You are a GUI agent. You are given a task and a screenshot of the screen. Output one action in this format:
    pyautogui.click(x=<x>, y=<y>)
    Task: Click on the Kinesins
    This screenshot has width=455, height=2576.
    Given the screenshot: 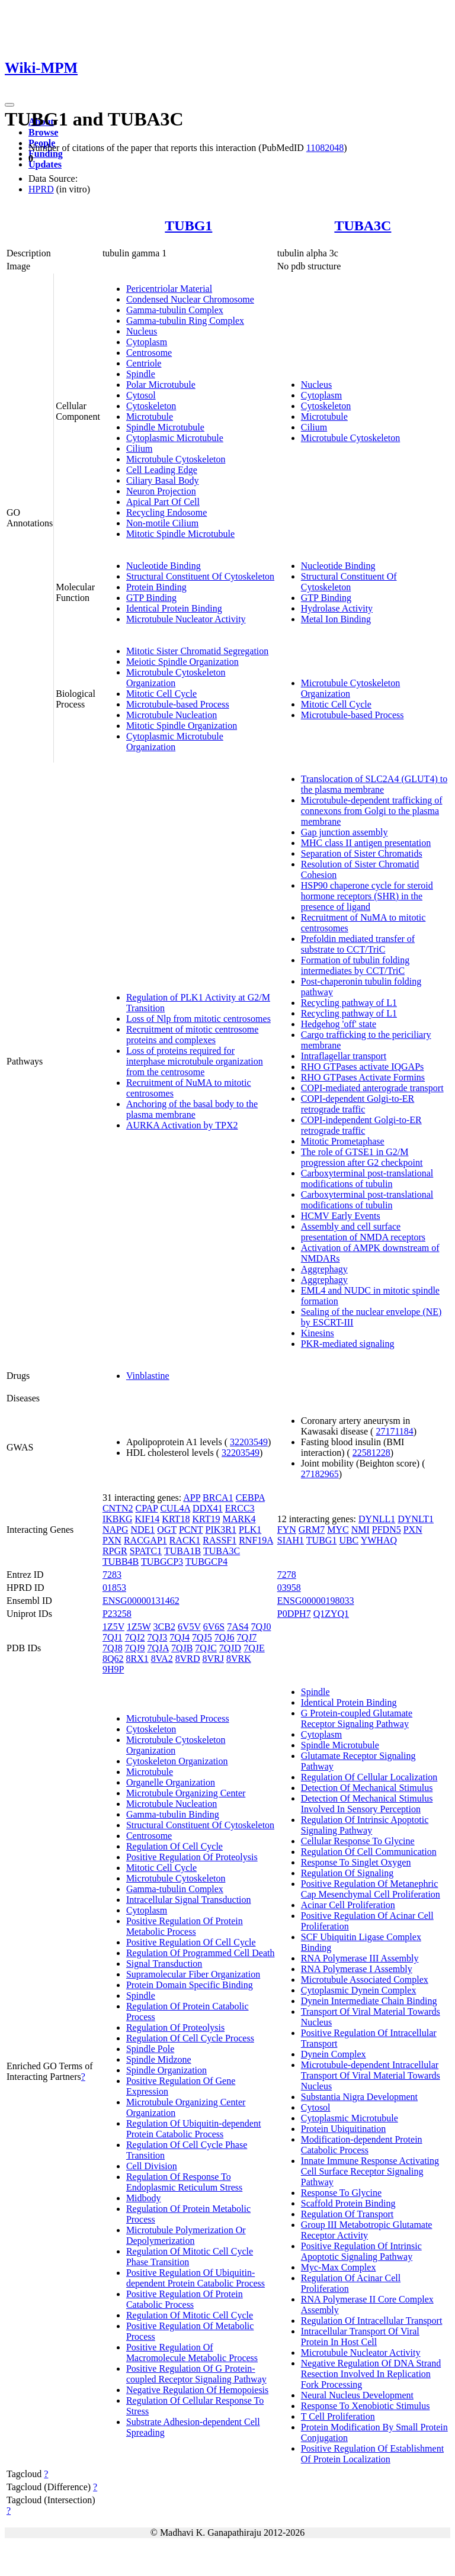 What is the action you would take?
    pyautogui.click(x=317, y=1333)
    